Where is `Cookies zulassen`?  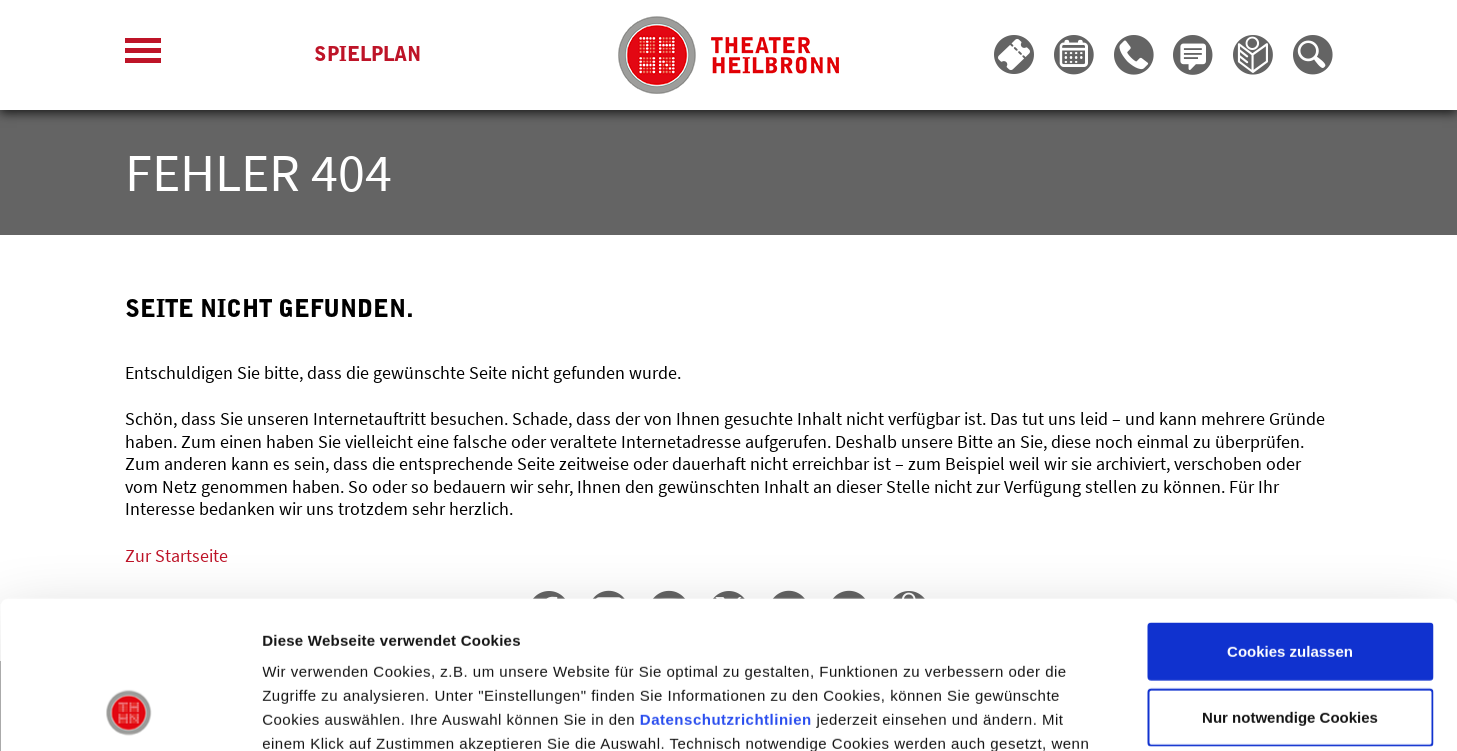
Cookies zulassen is located at coordinates (1290, 514).